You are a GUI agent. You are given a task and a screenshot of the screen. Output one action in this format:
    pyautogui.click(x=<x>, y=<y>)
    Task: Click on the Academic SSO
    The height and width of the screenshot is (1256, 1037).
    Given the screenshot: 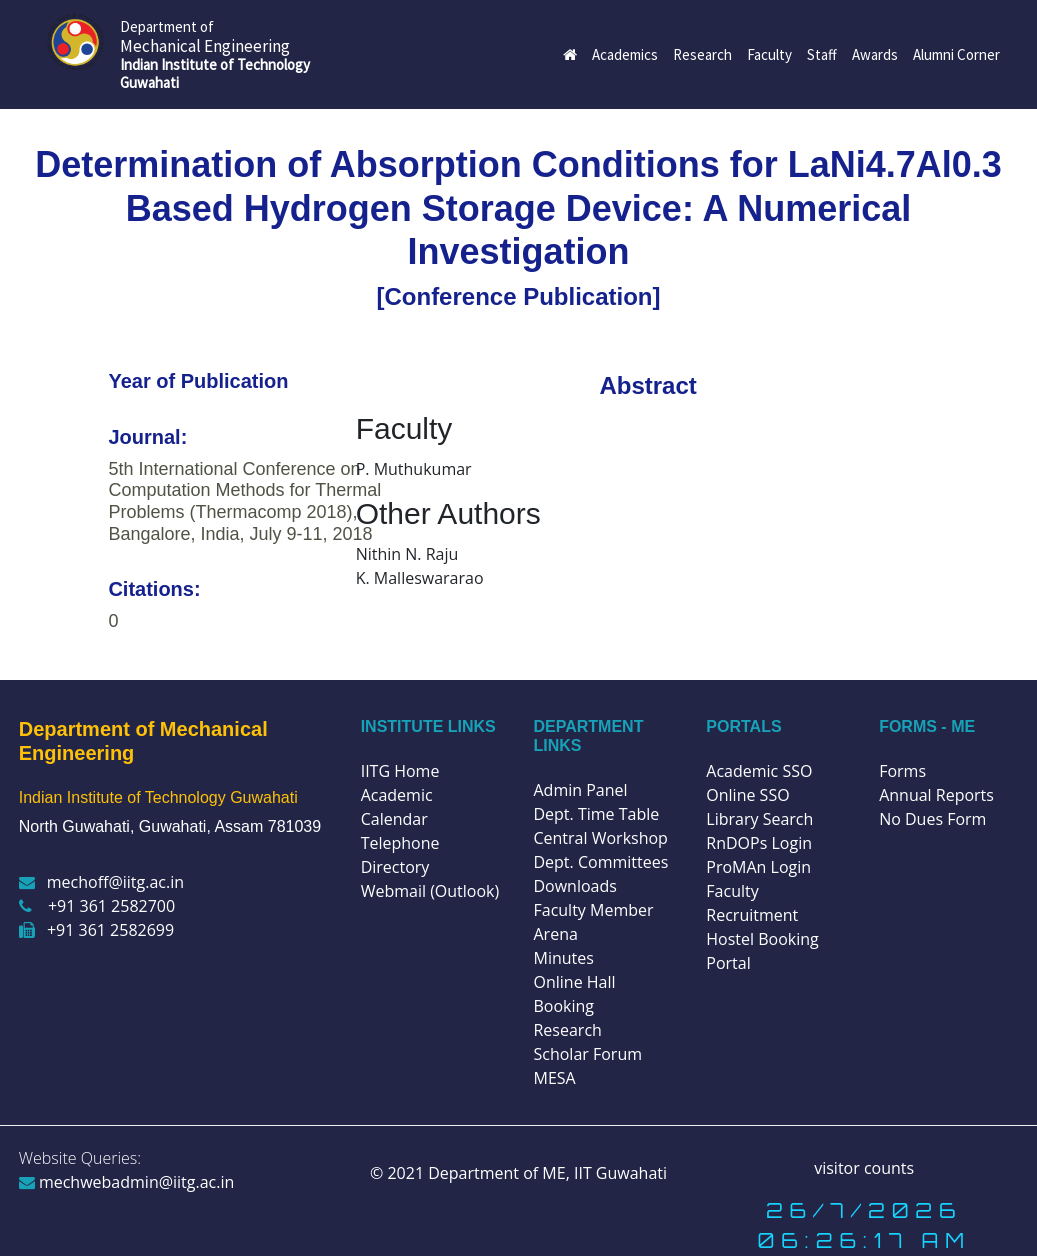 What is the action you would take?
    pyautogui.click(x=759, y=771)
    